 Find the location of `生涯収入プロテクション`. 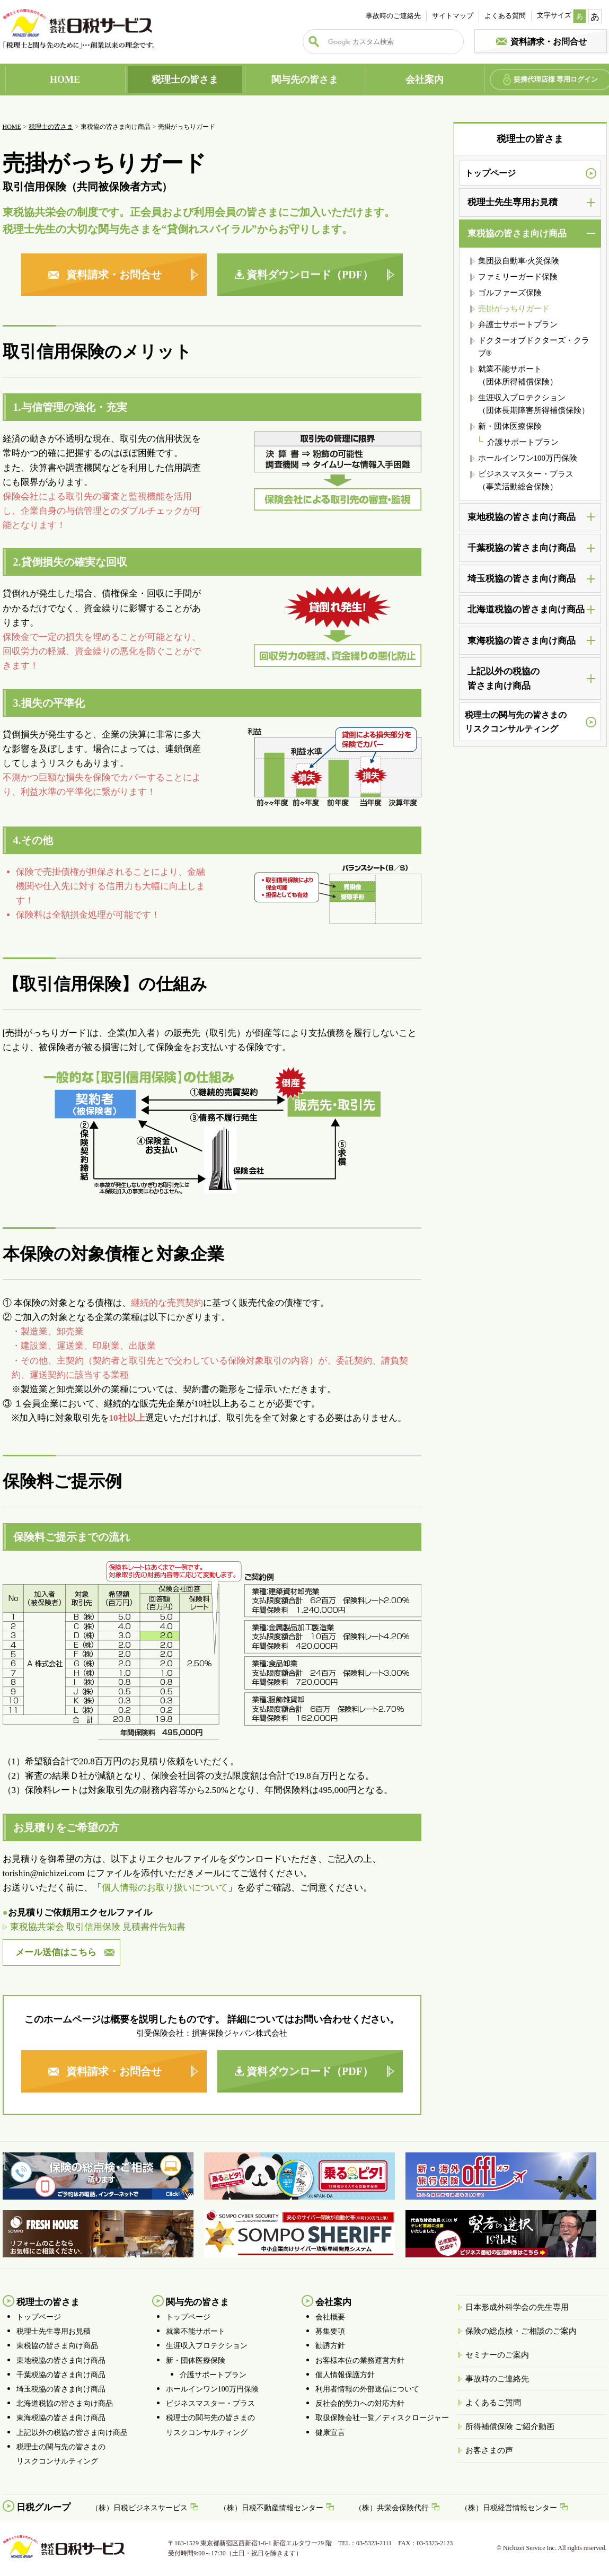

生涯収入プロテクション is located at coordinates (207, 2346).